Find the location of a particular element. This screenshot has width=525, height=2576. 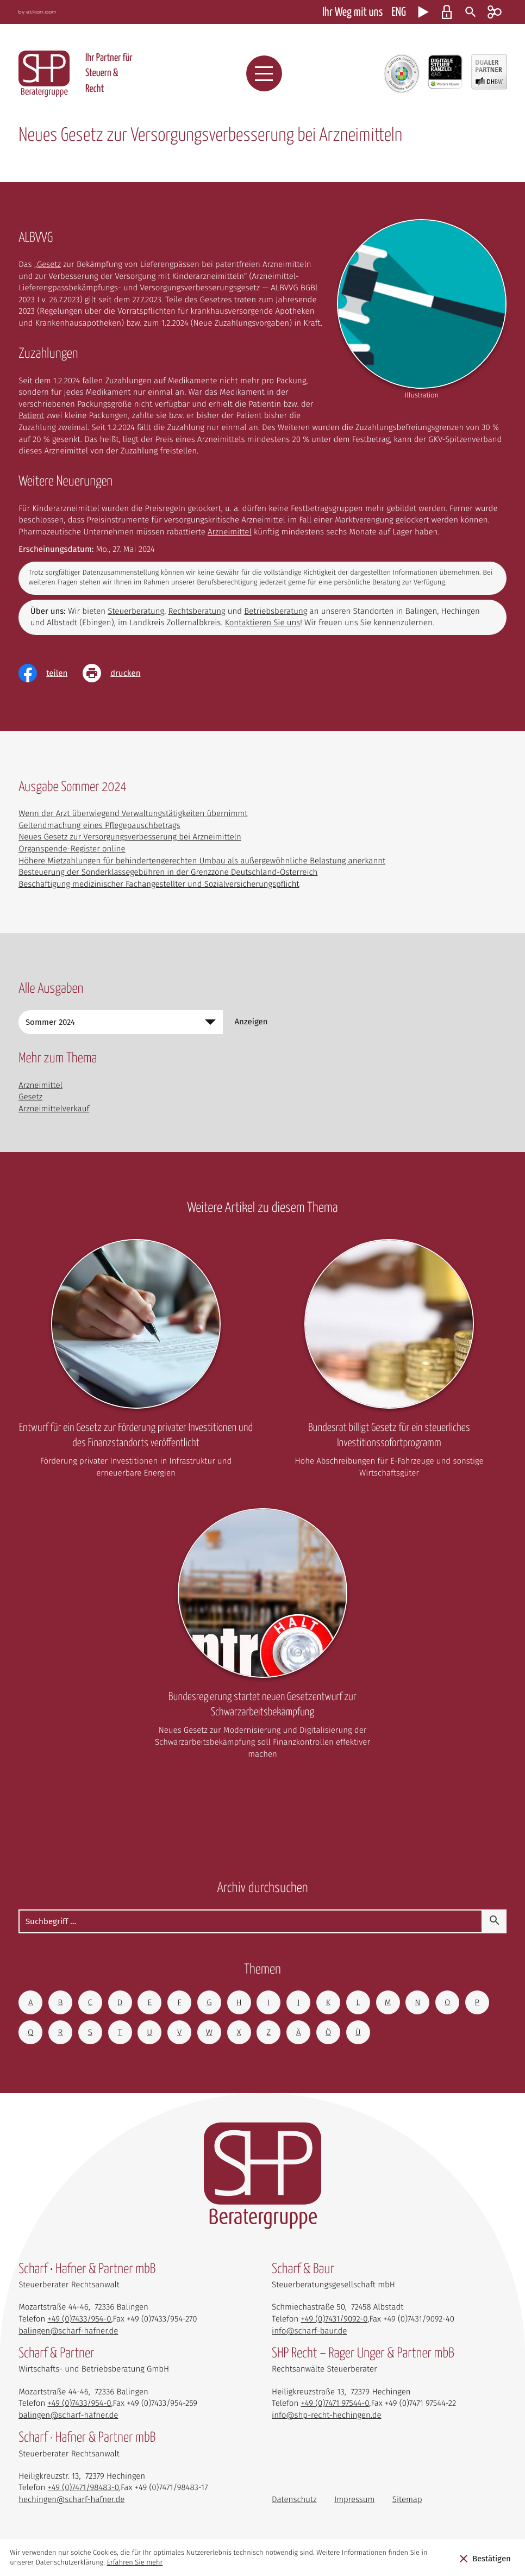

I [Themen zu I] is located at coordinates (268, 2002).